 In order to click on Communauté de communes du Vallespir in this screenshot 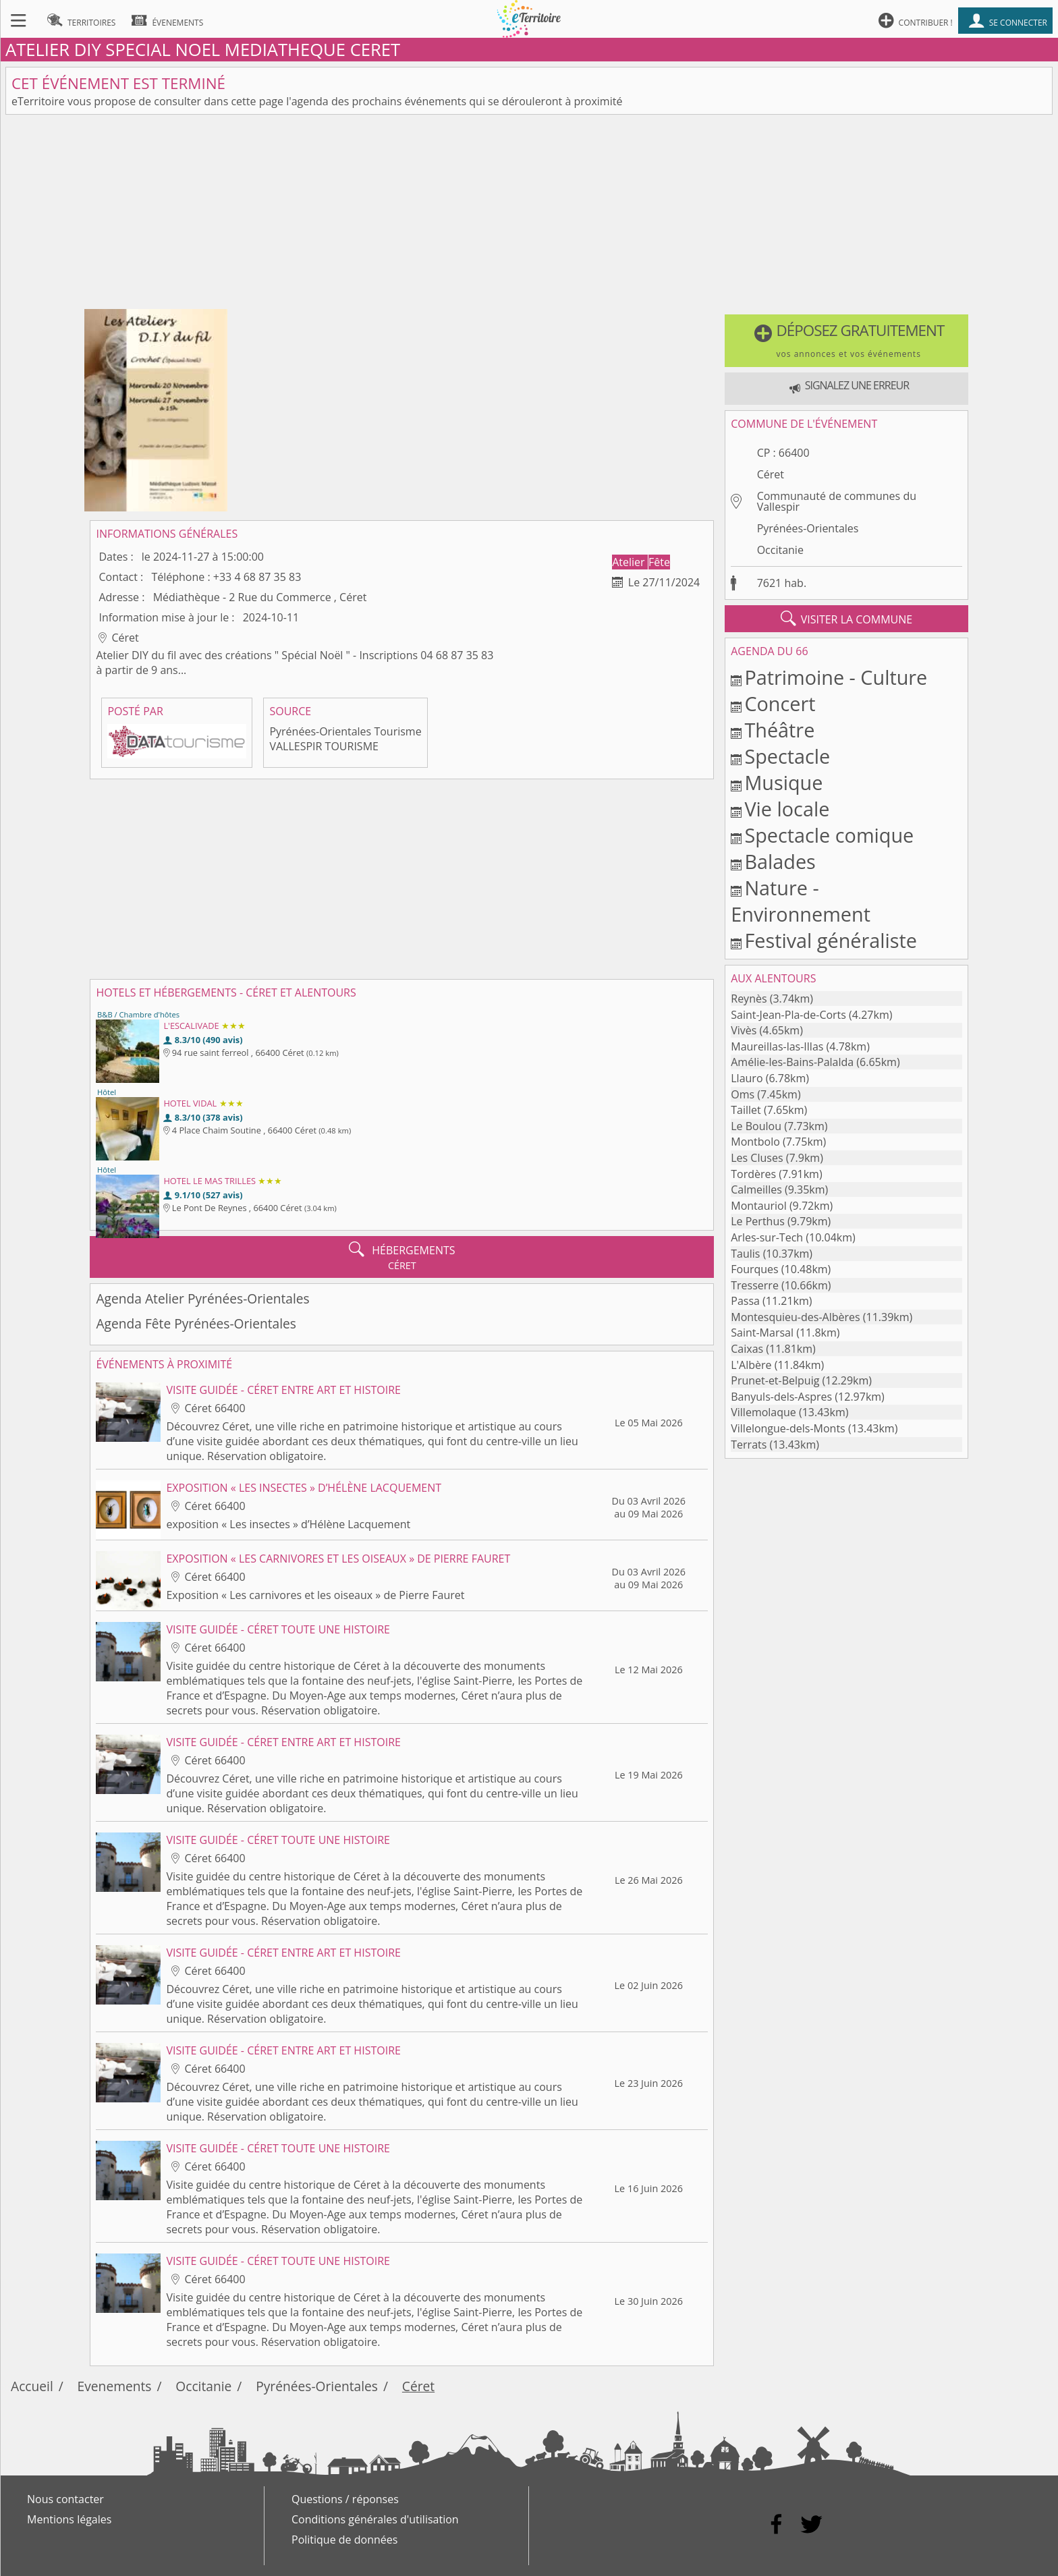, I will do `click(836, 501)`.